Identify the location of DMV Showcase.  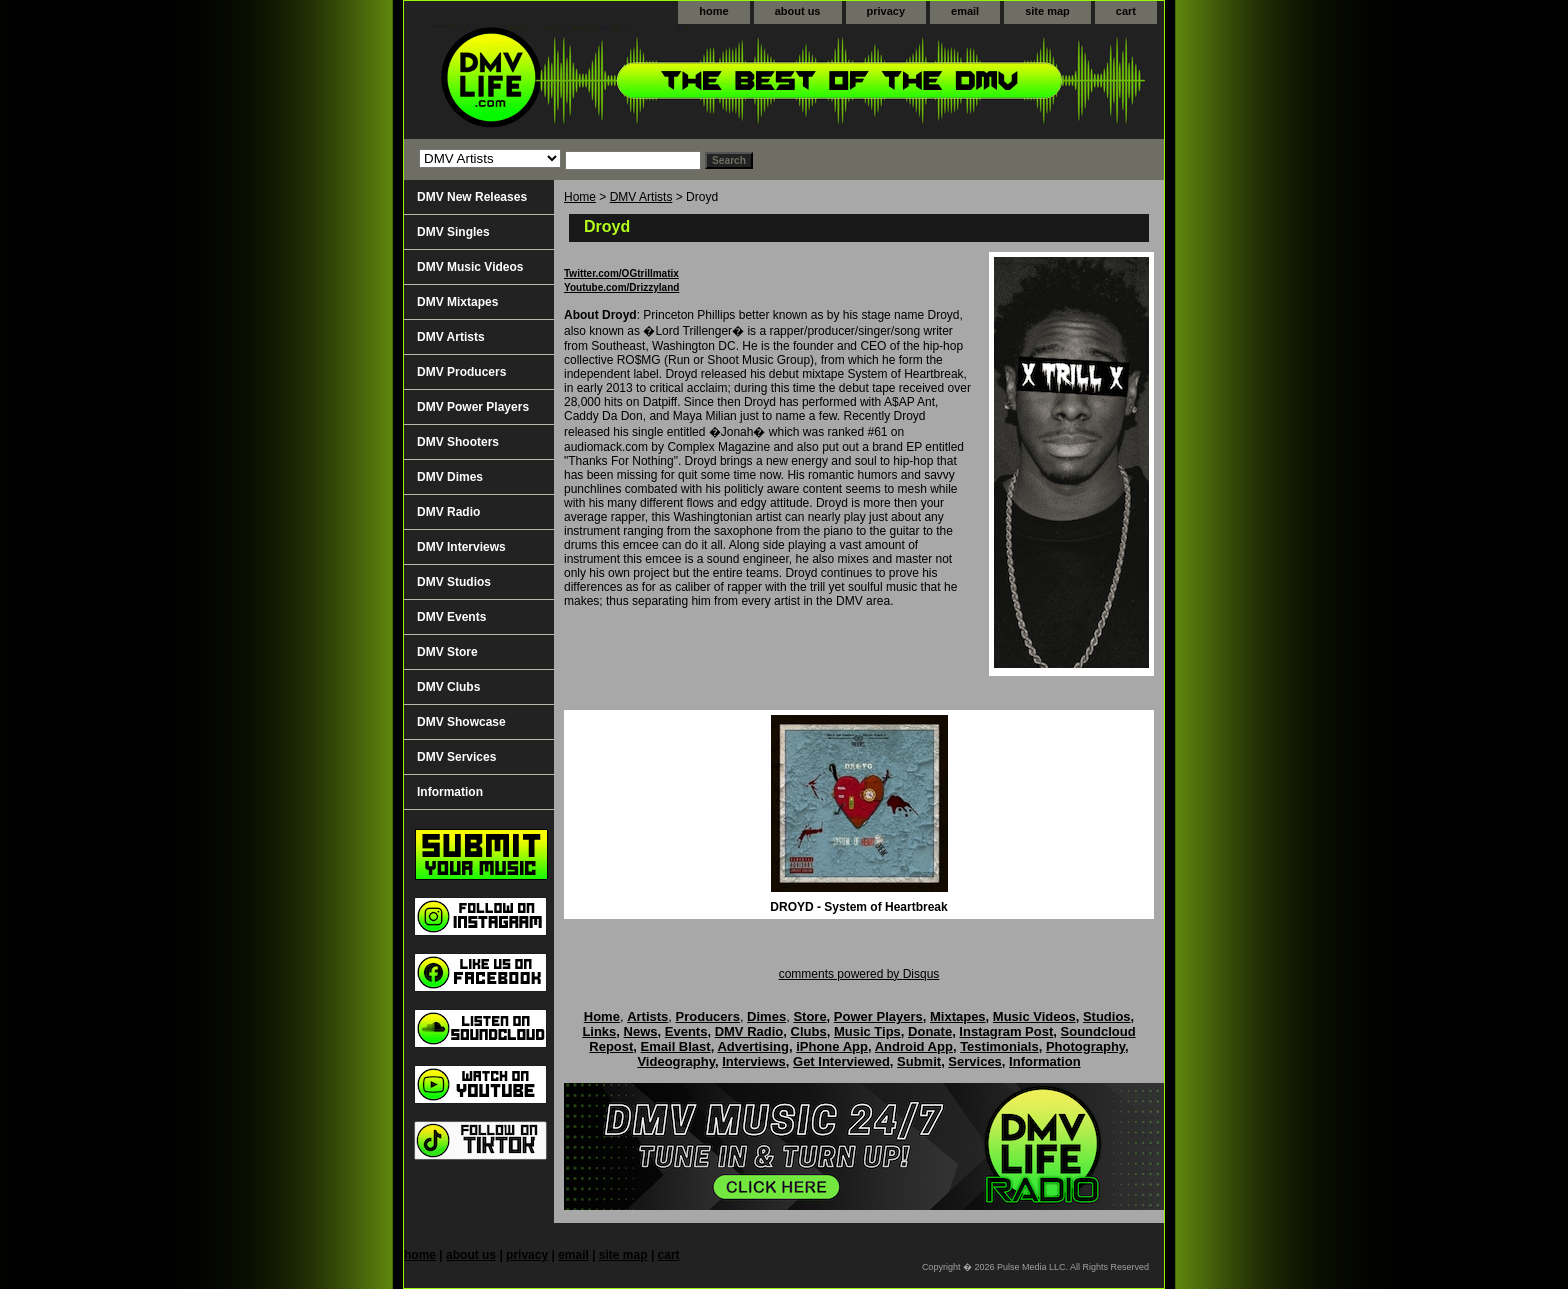
(461, 722).